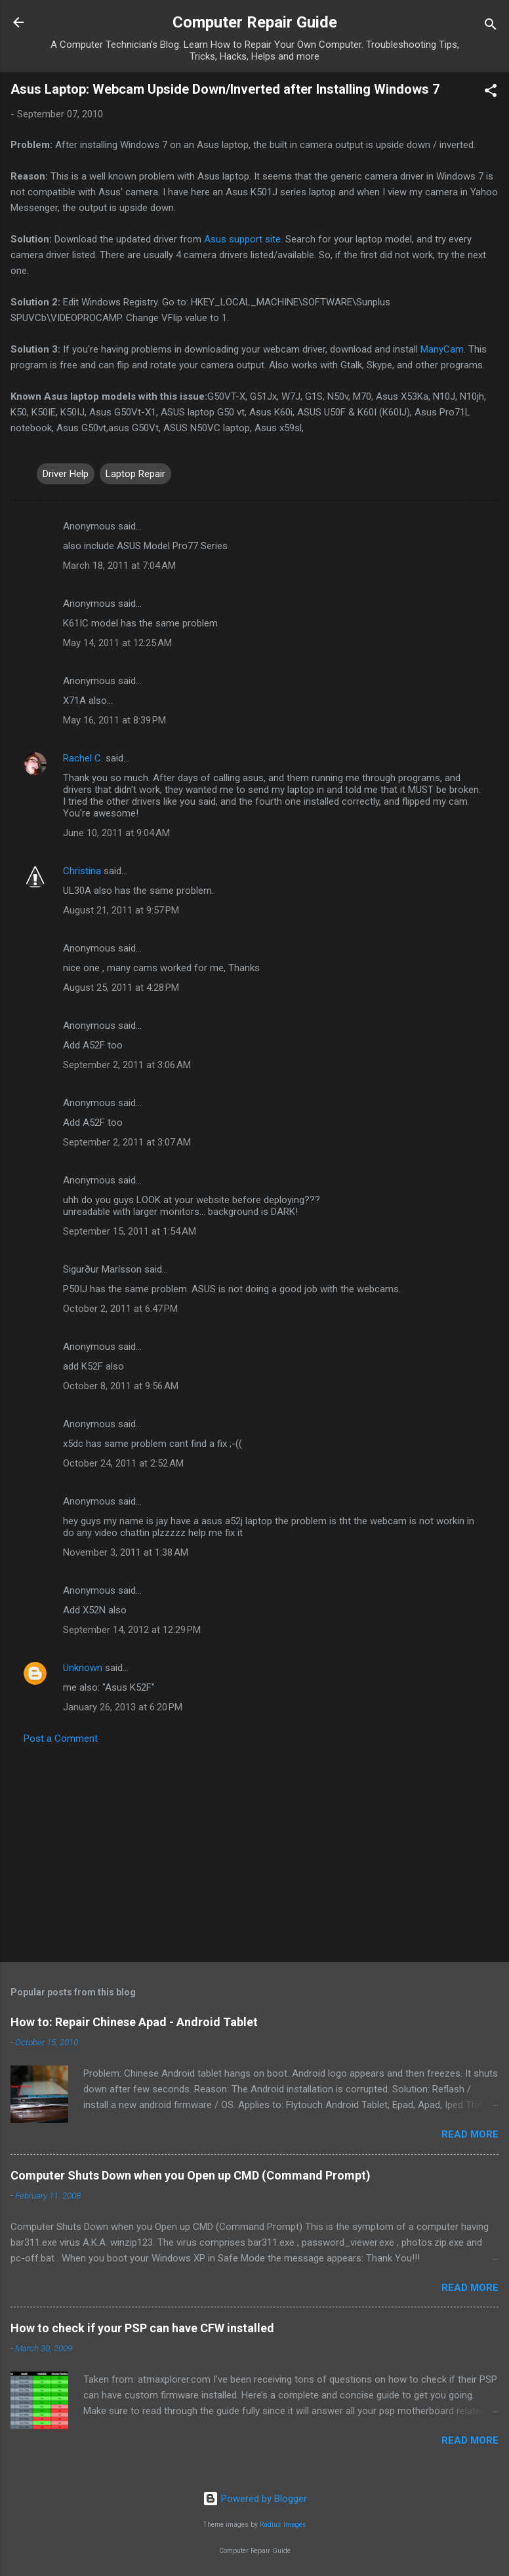 This screenshot has height=2576, width=509. What do you see at coordinates (254, 1849) in the screenshot?
I see `[Advertisement]` at bounding box center [254, 1849].